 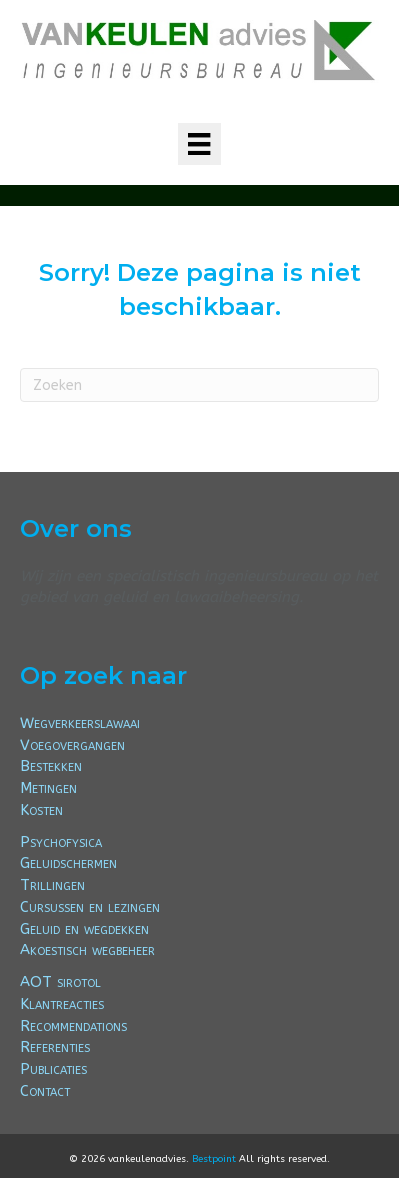 What do you see at coordinates (48, 788) in the screenshot?
I see `Metingen` at bounding box center [48, 788].